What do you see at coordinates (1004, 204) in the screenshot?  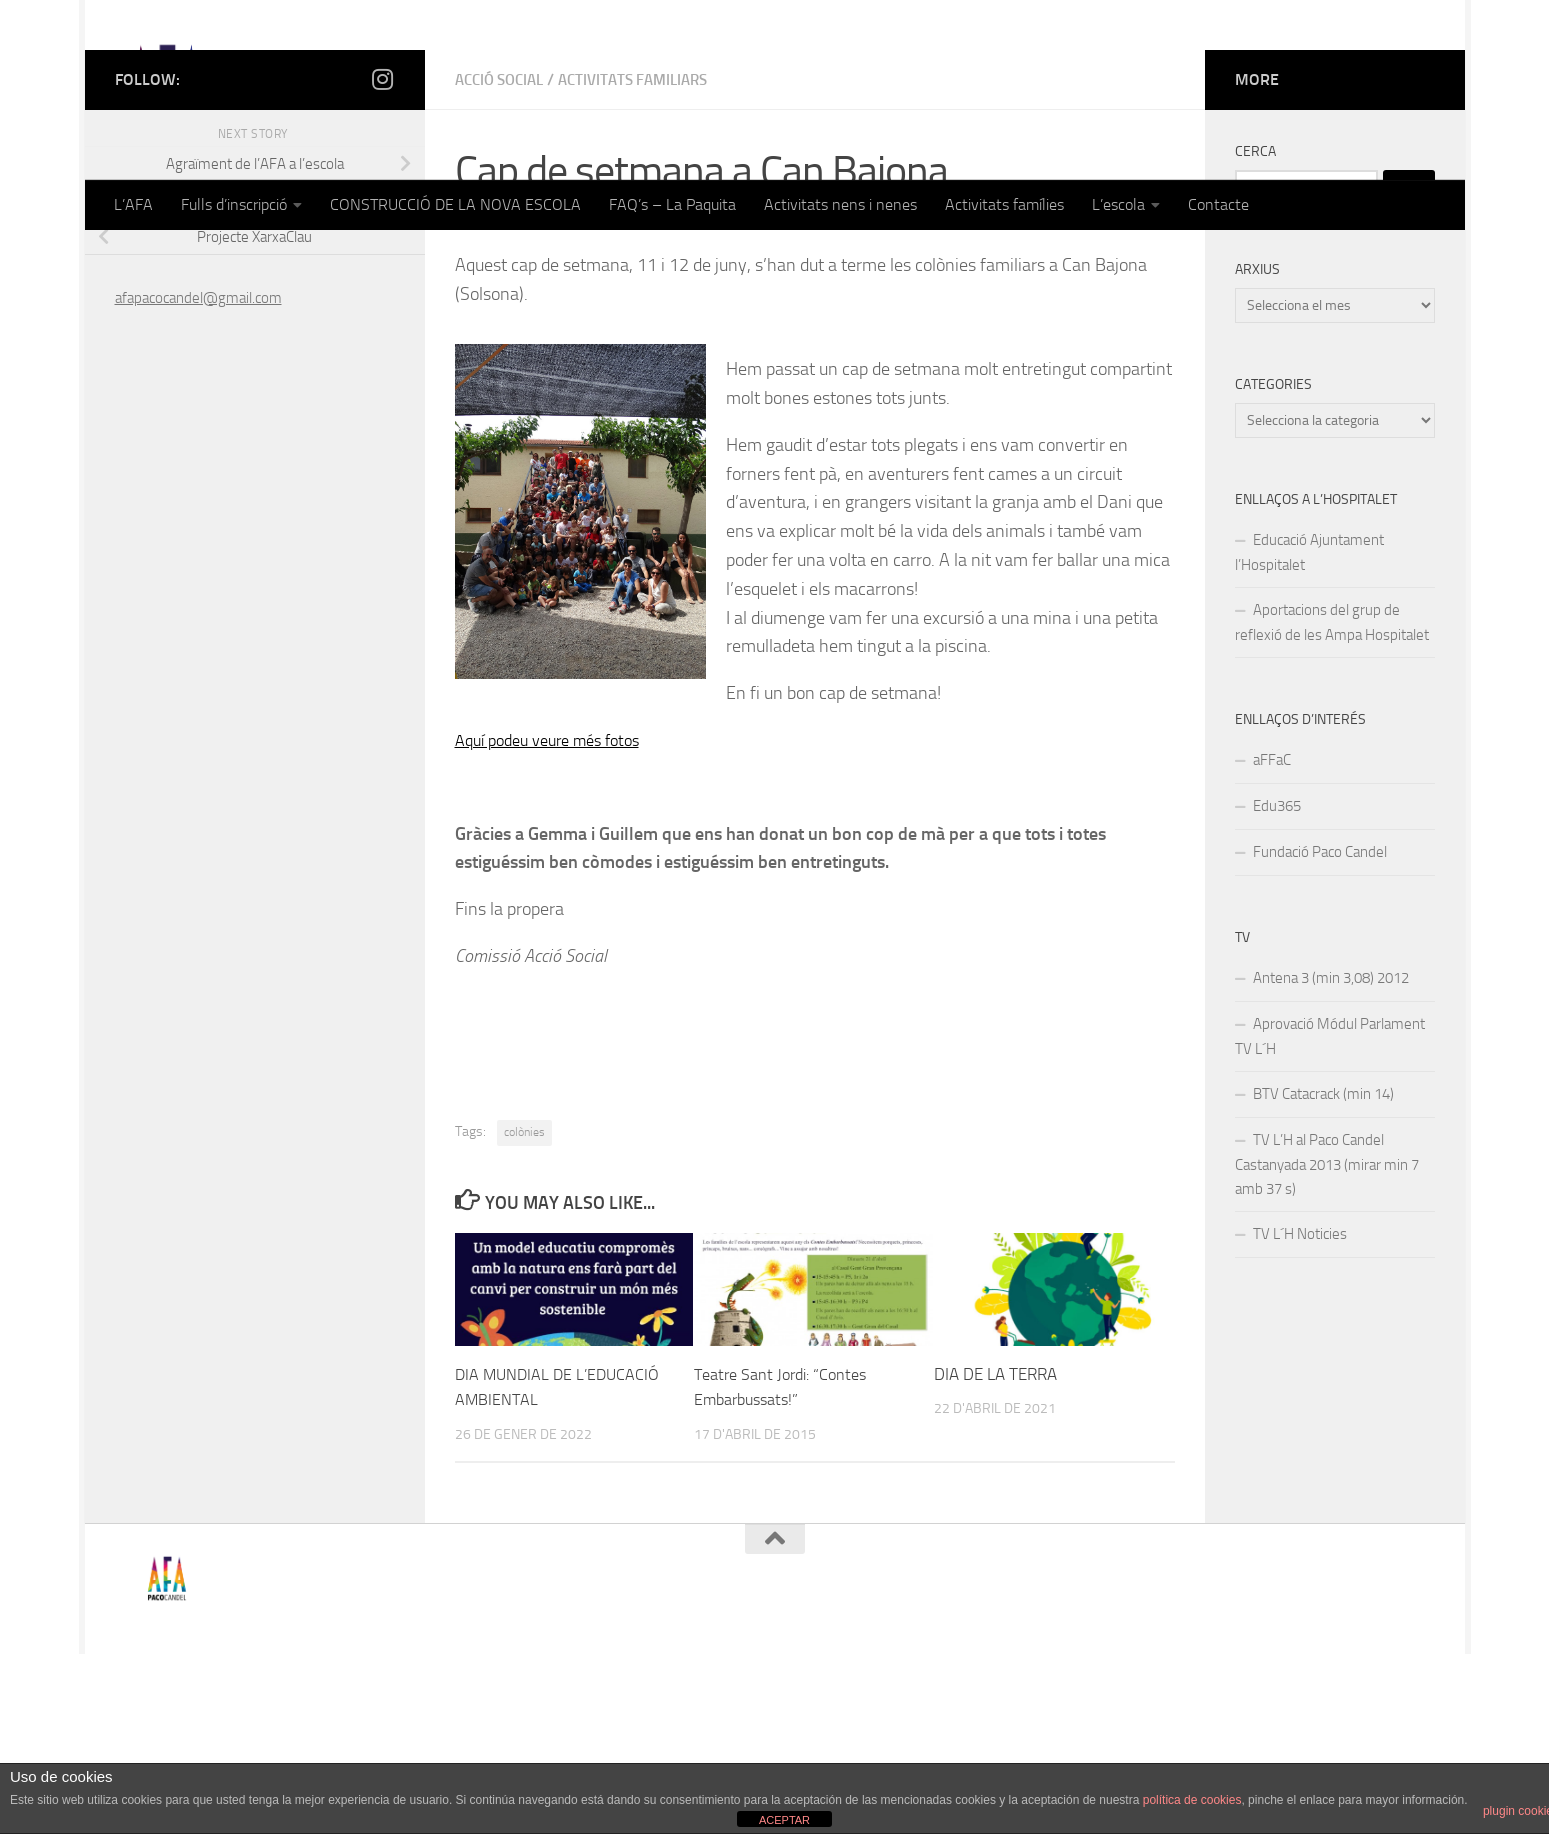 I see `Activitats famílies` at bounding box center [1004, 204].